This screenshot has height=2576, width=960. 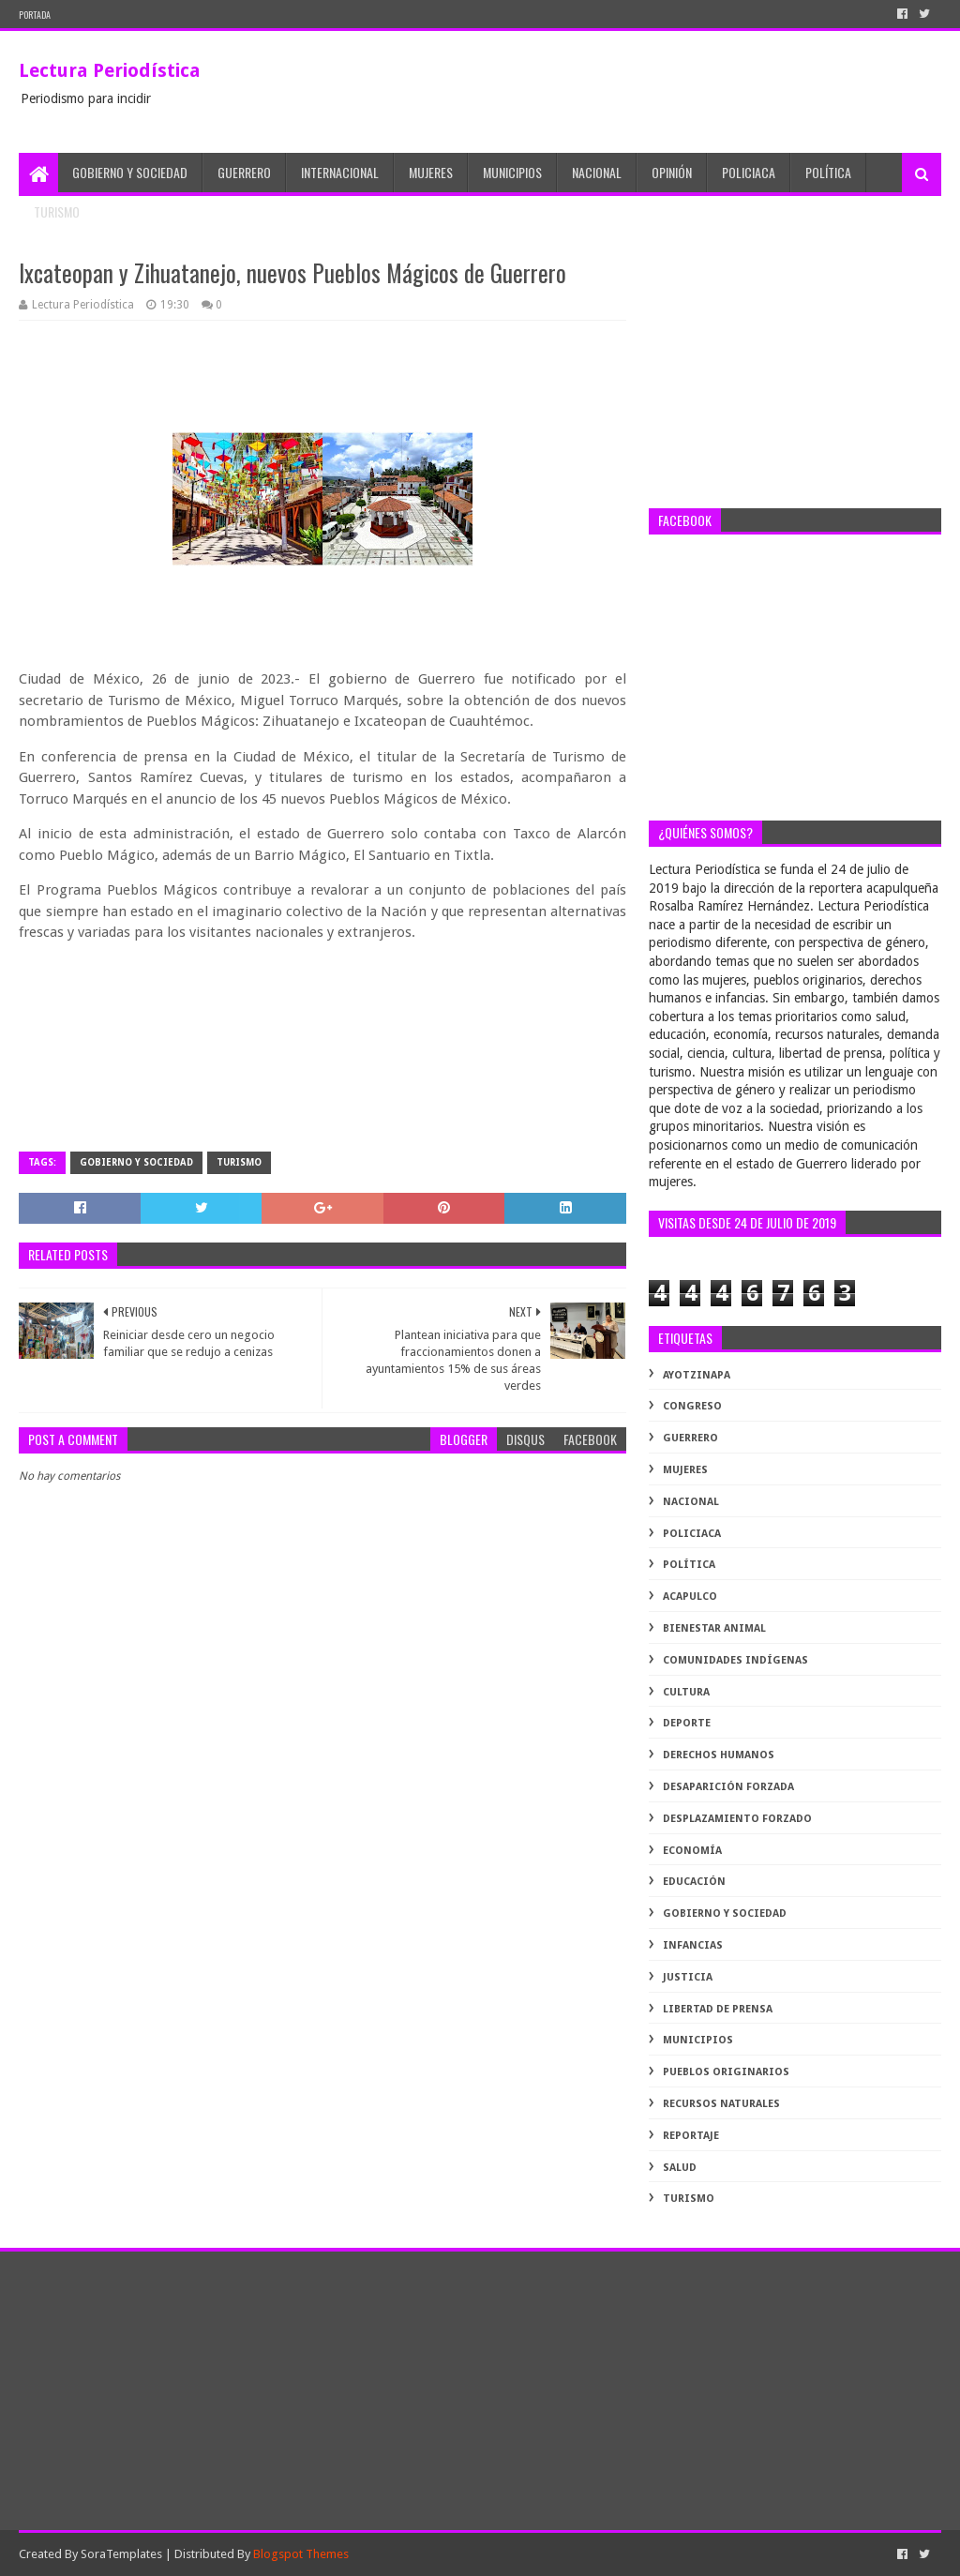 I want to click on Turismo, so click(x=57, y=211).